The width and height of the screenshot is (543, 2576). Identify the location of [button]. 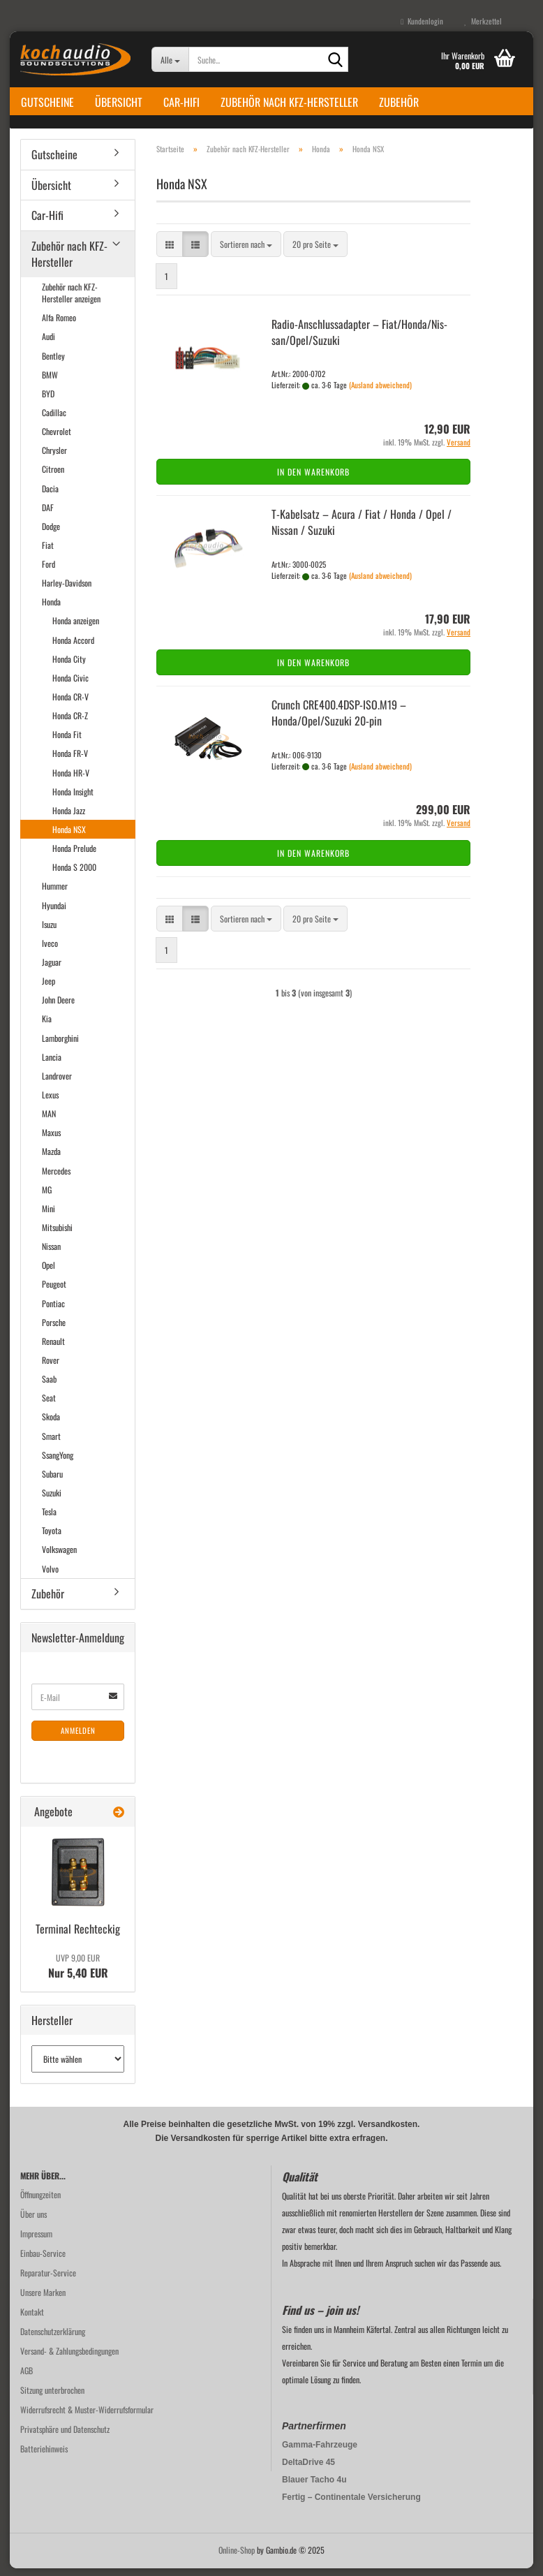
(169, 252).